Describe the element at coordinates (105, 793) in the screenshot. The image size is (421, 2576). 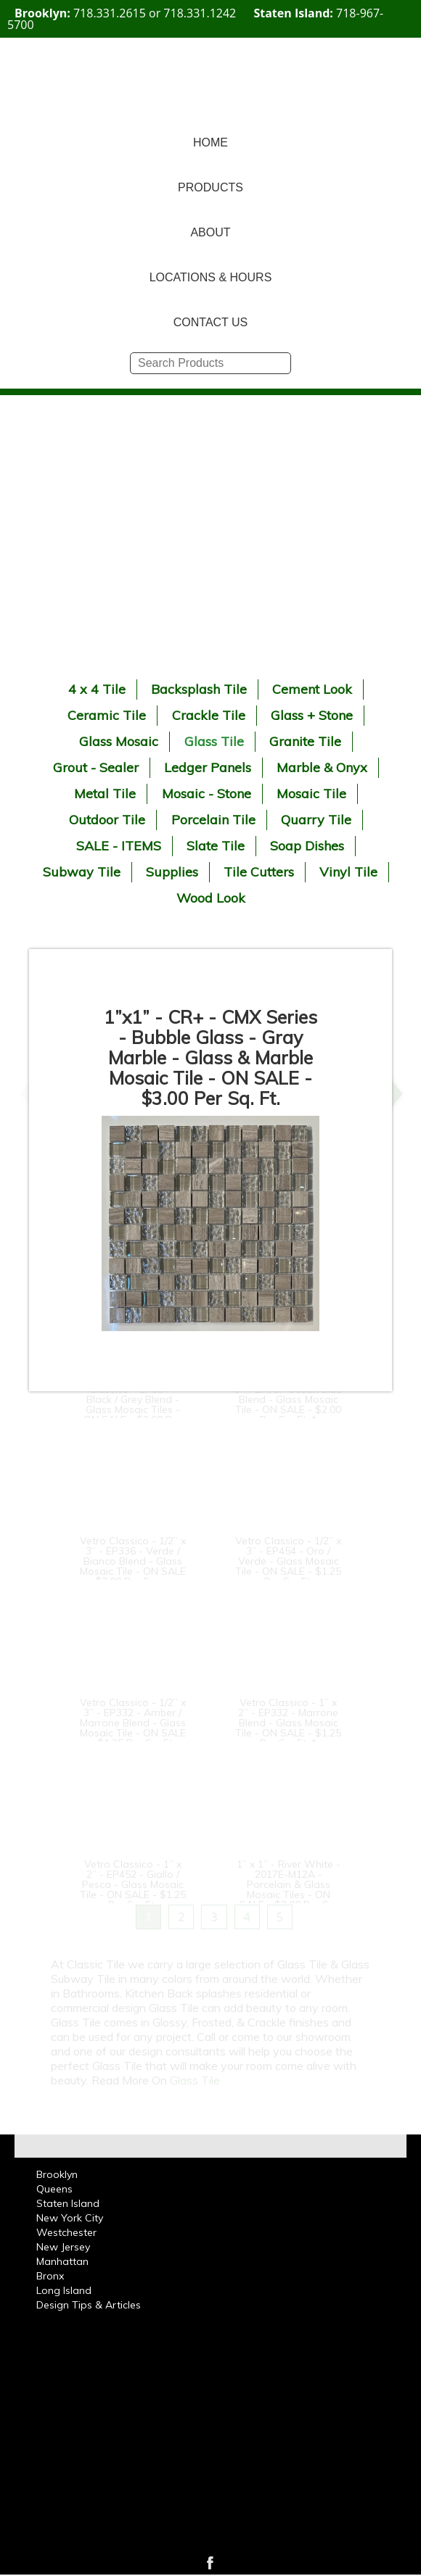
I see `Metal Tile` at that location.